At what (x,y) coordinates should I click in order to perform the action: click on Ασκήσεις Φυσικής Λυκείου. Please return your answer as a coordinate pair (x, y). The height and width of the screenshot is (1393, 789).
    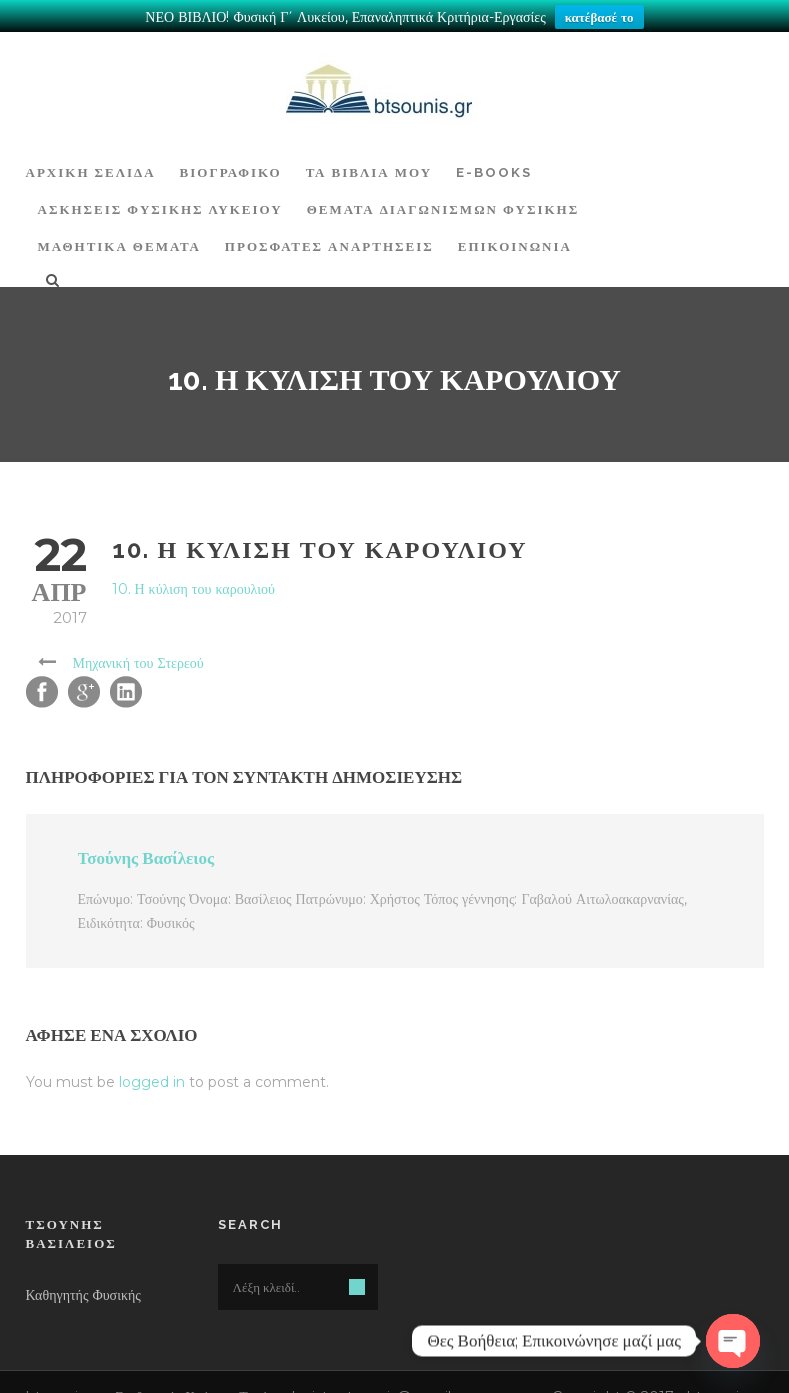
    Looking at the image, I should click on (160, 194).